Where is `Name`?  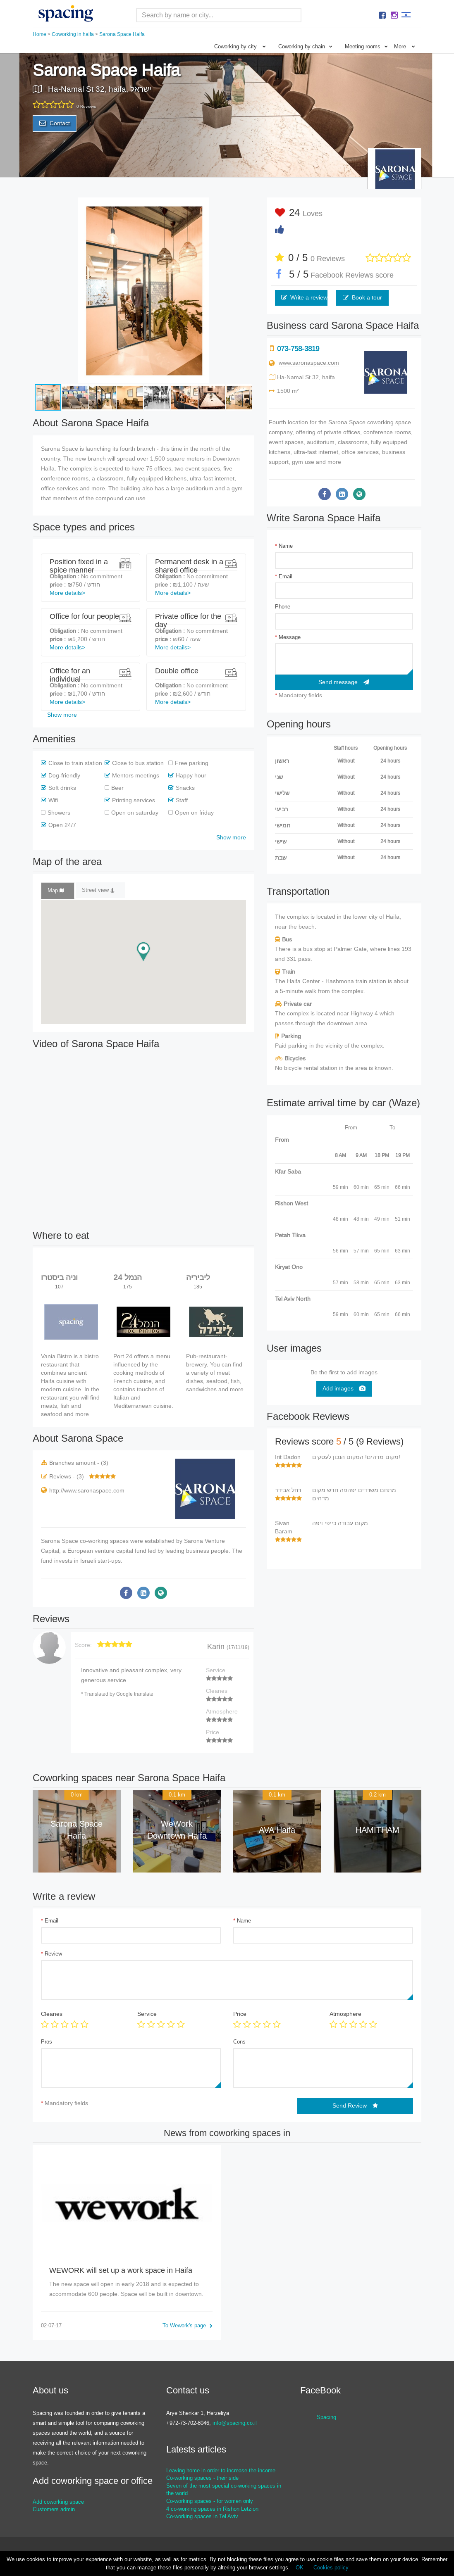
Name is located at coordinates (284, 546).